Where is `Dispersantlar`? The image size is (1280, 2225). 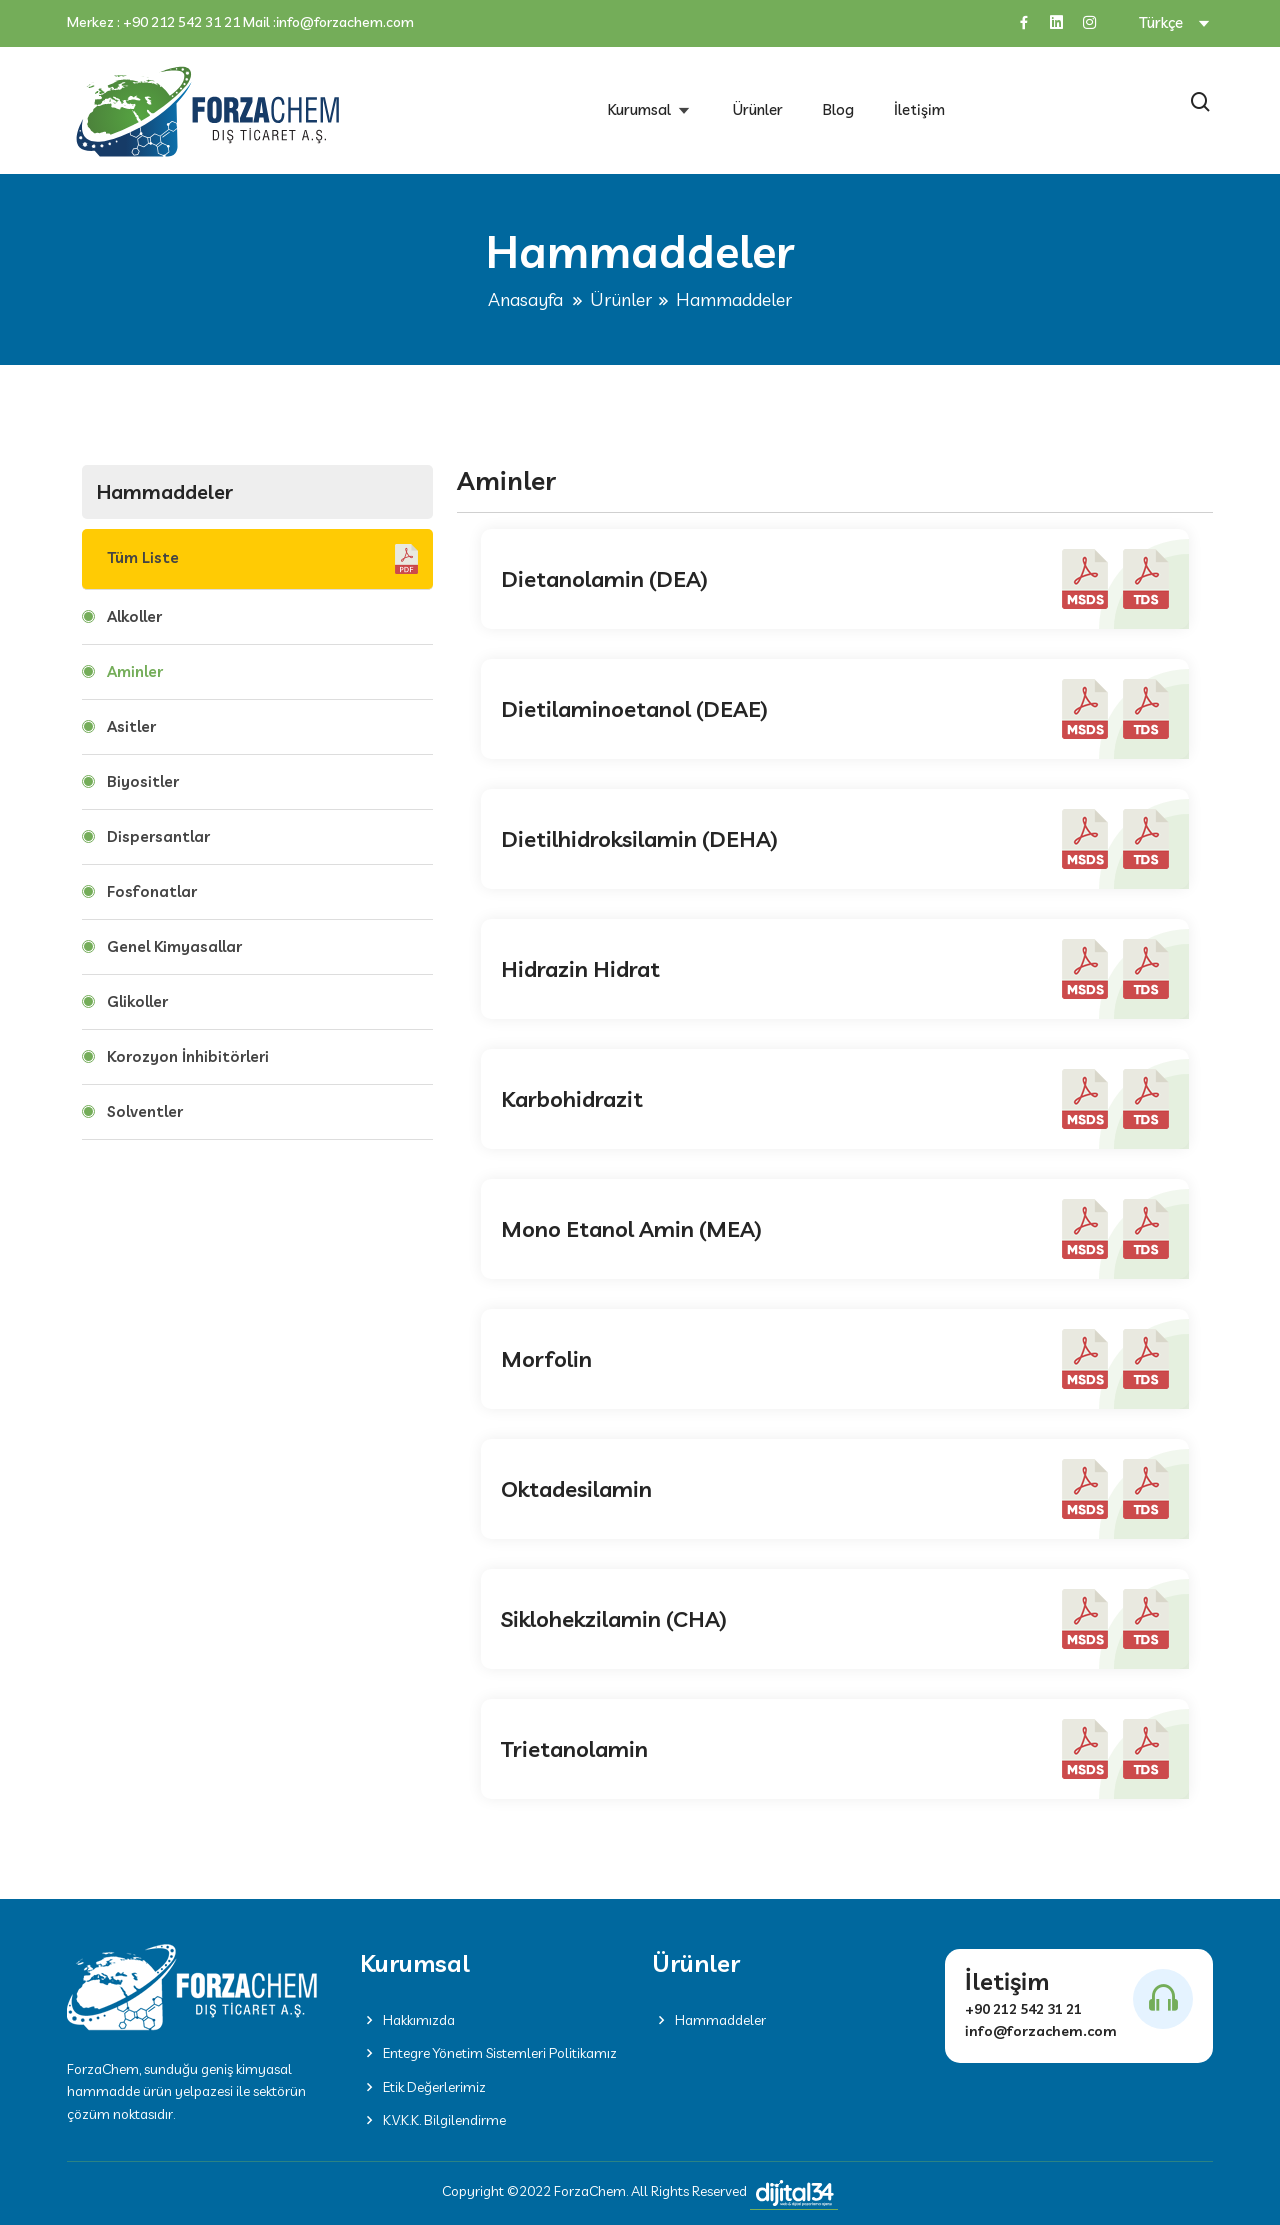 Dispersantlar is located at coordinates (158, 836).